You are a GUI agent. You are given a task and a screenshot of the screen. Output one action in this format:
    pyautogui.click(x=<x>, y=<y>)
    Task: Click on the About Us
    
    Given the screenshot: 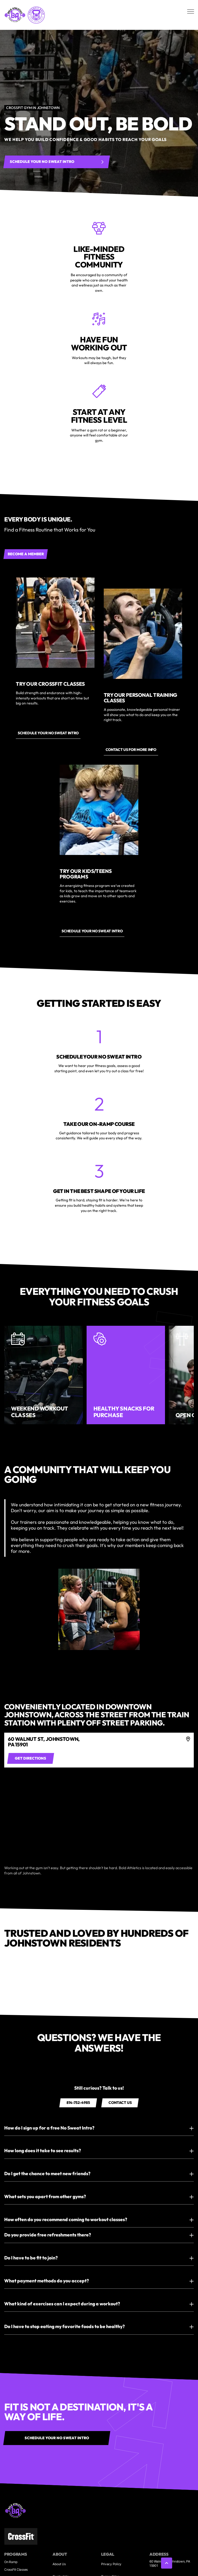 What is the action you would take?
    pyautogui.click(x=59, y=2564)
    